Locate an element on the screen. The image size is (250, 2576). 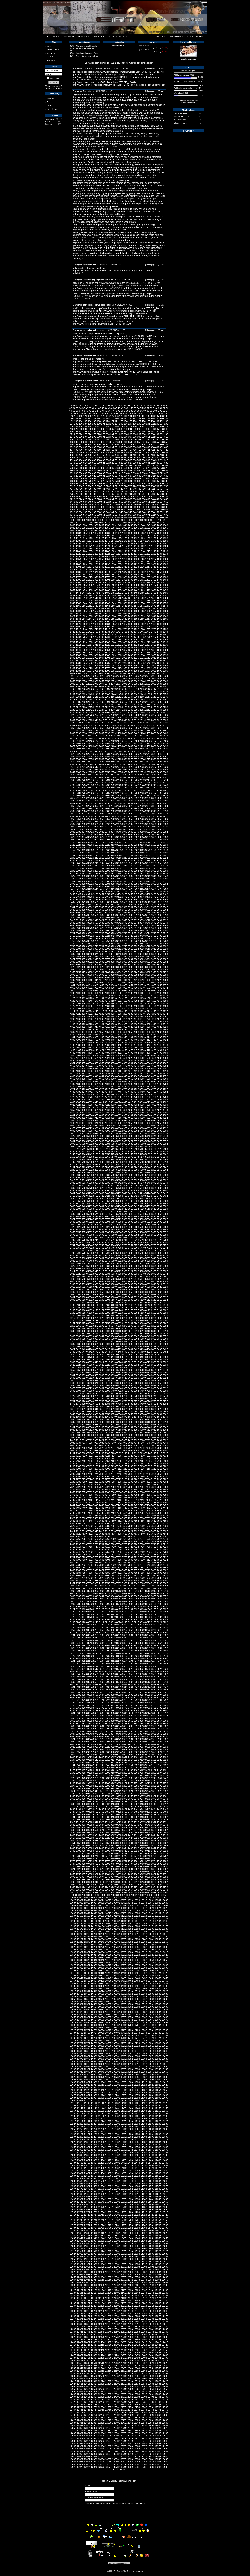
2043 is located at coordinates (119, 678).